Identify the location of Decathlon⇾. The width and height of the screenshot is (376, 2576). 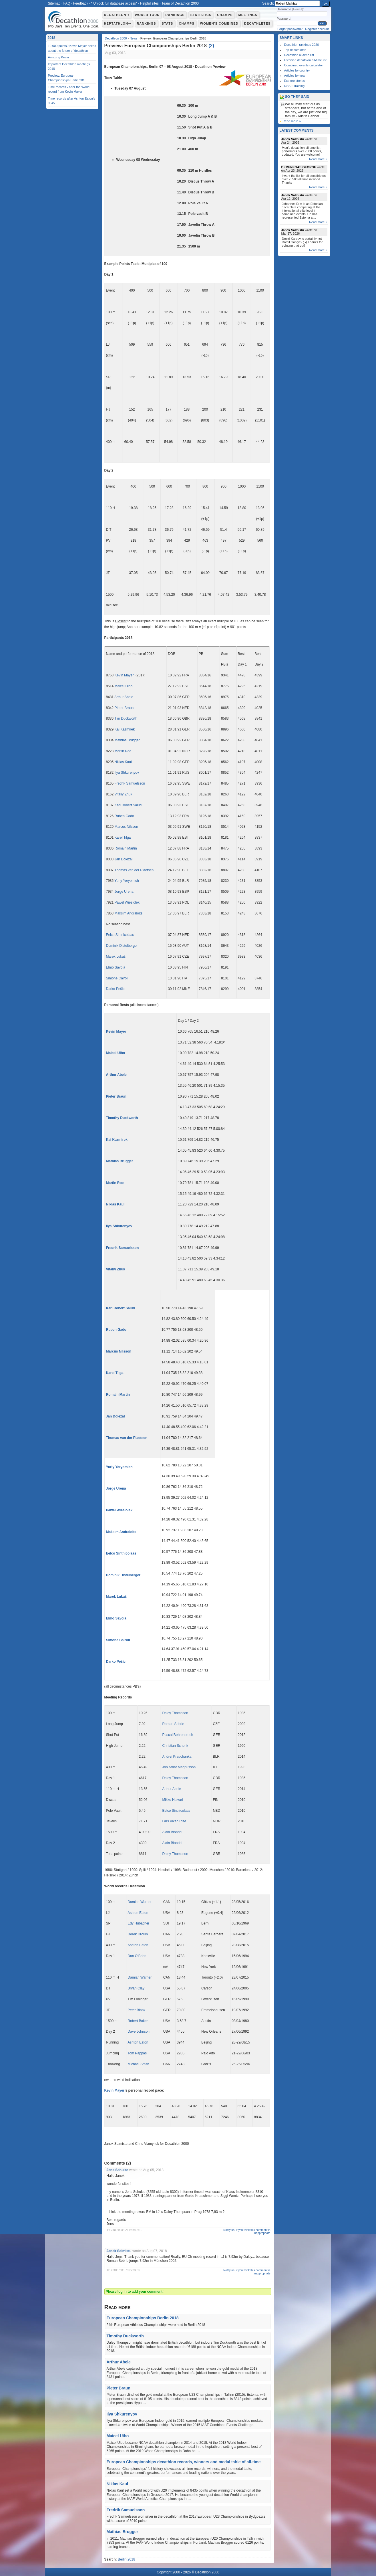
(116, 15).